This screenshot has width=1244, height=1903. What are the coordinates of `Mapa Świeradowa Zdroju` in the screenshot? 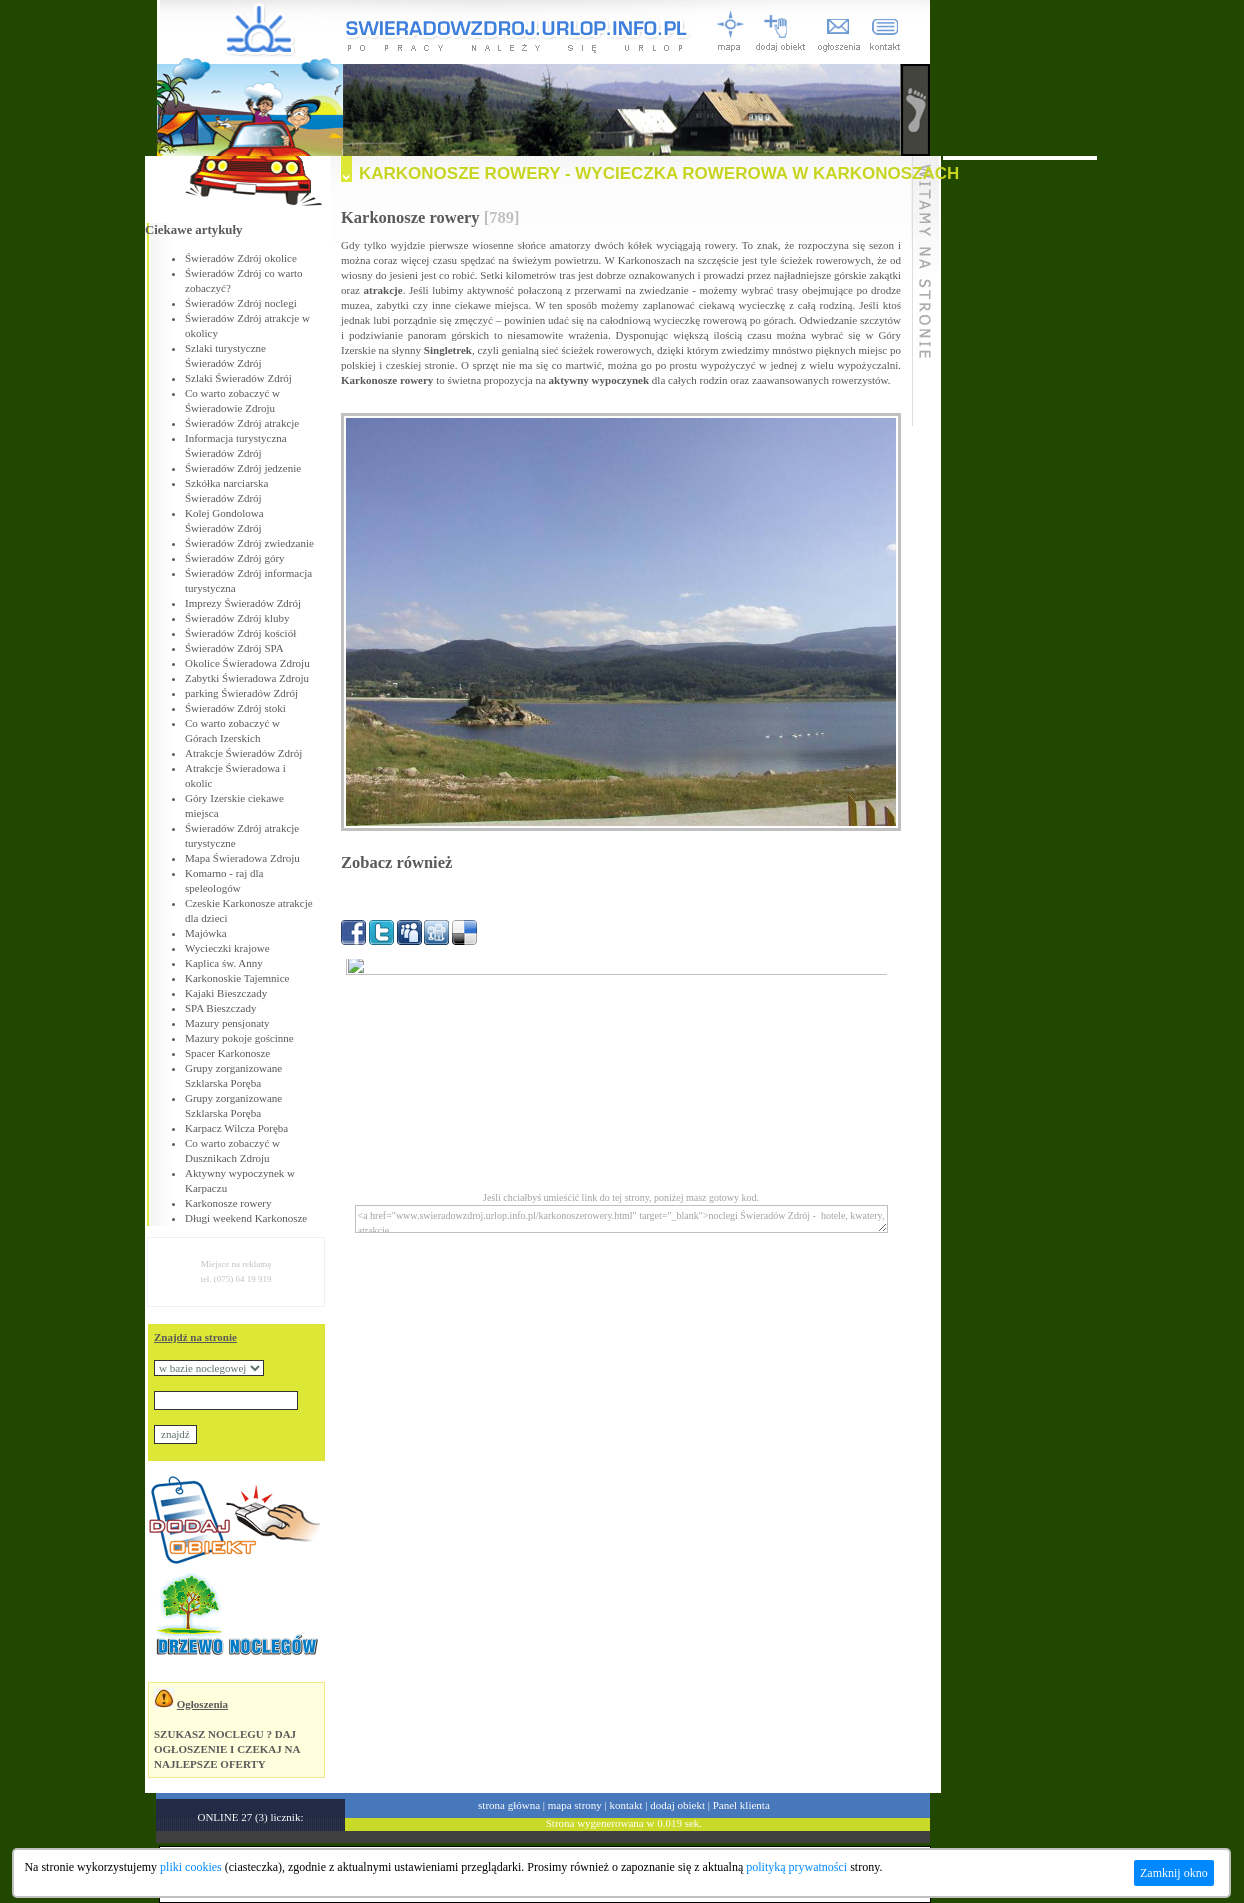 It's located at (242, 858).